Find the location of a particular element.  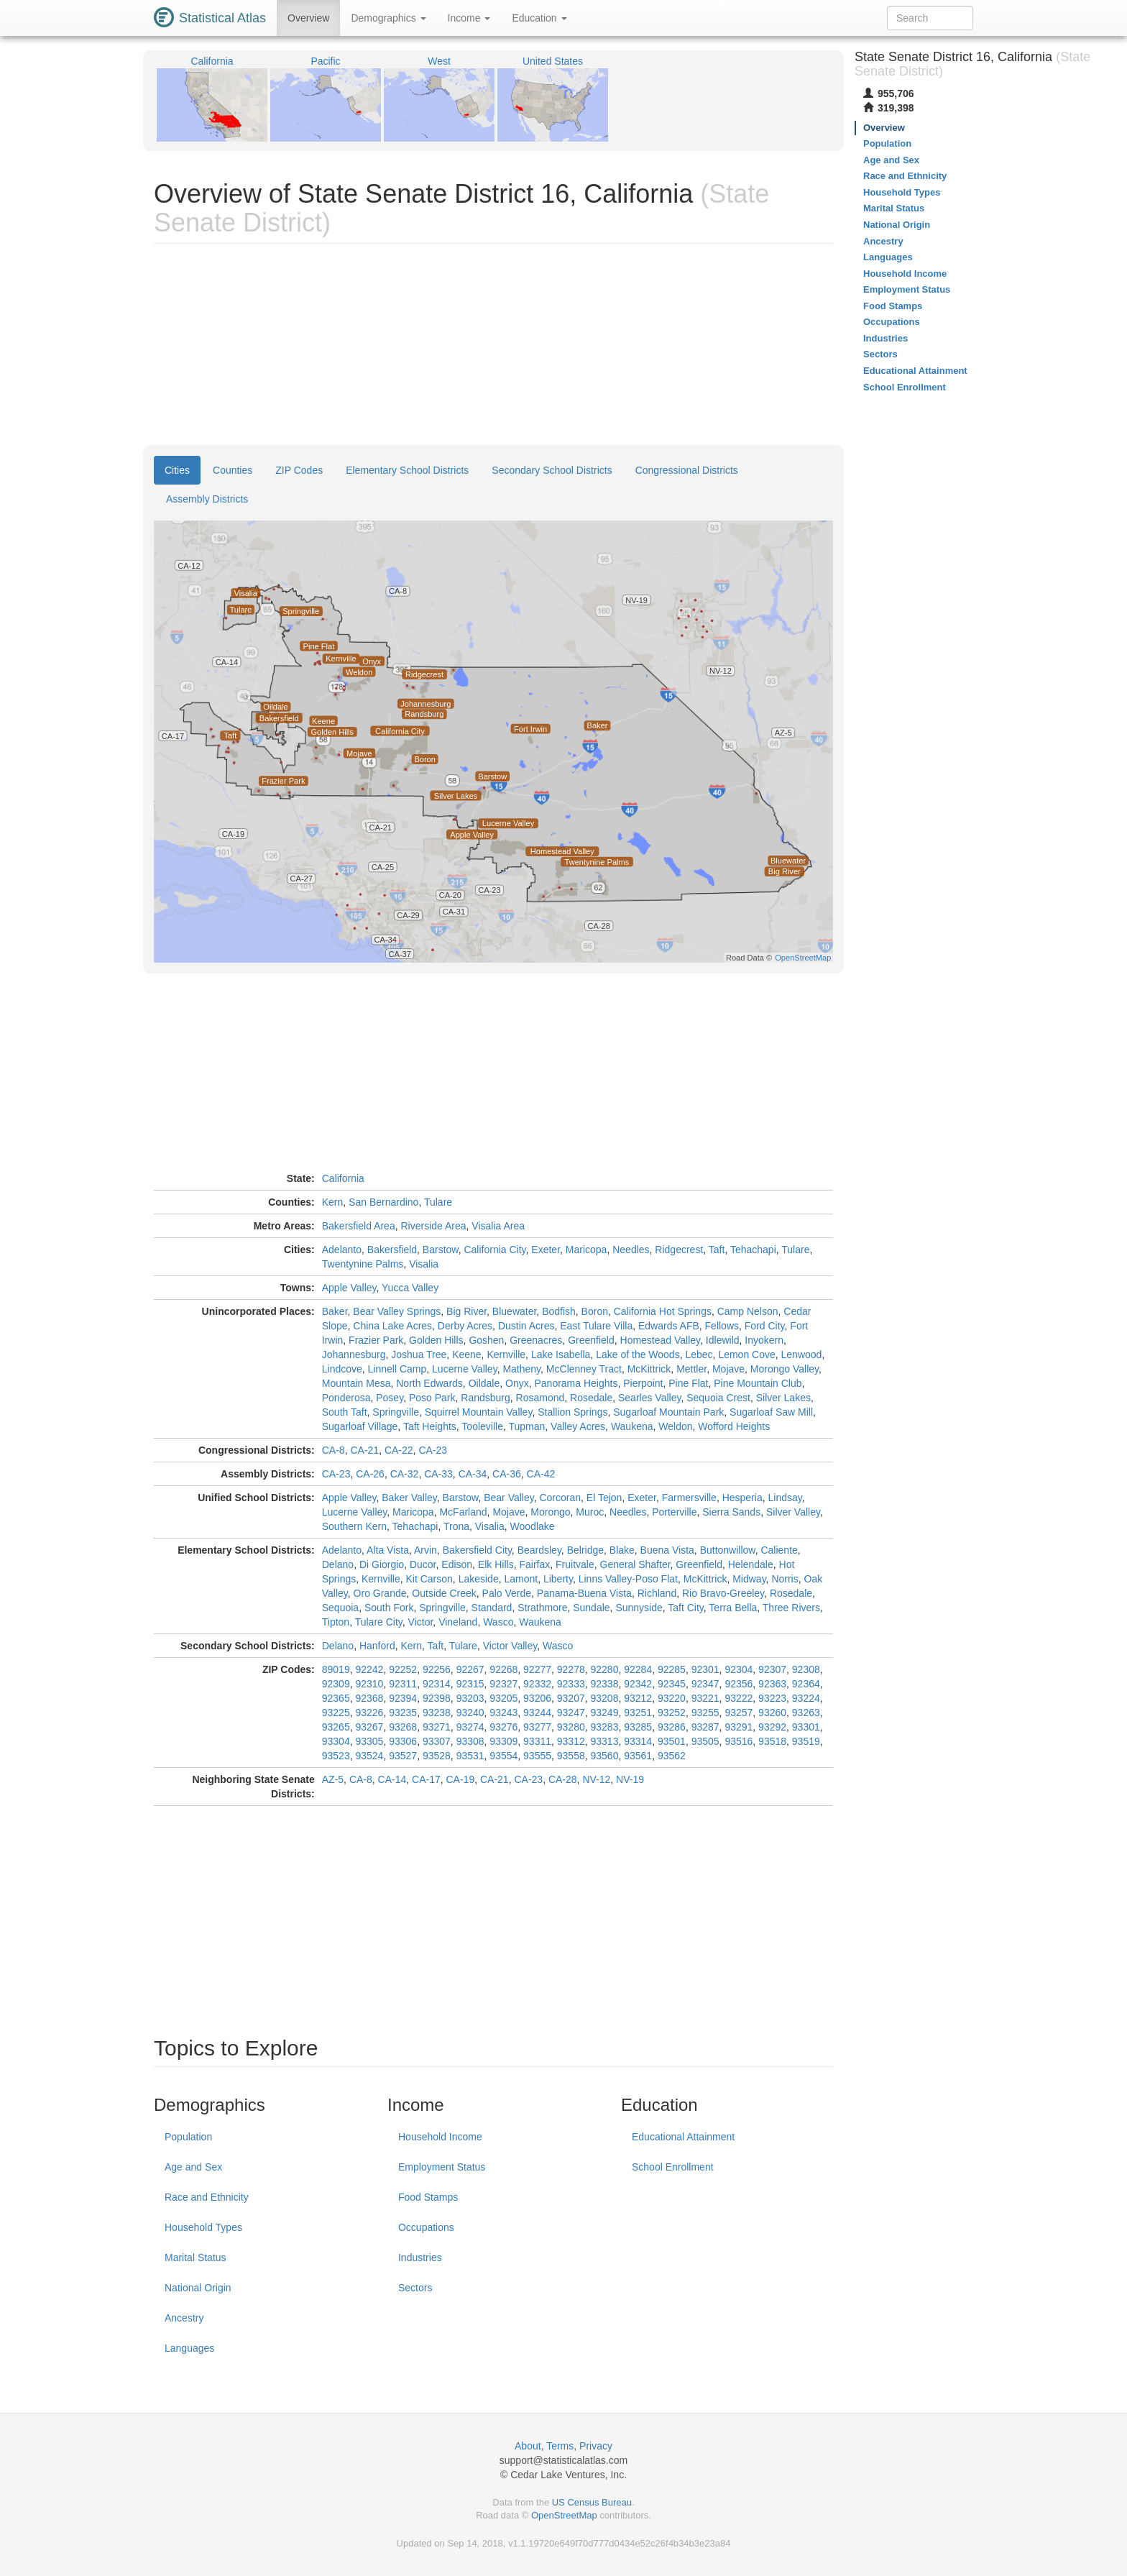

Golden Hills is located at coordinates (436, 1340).